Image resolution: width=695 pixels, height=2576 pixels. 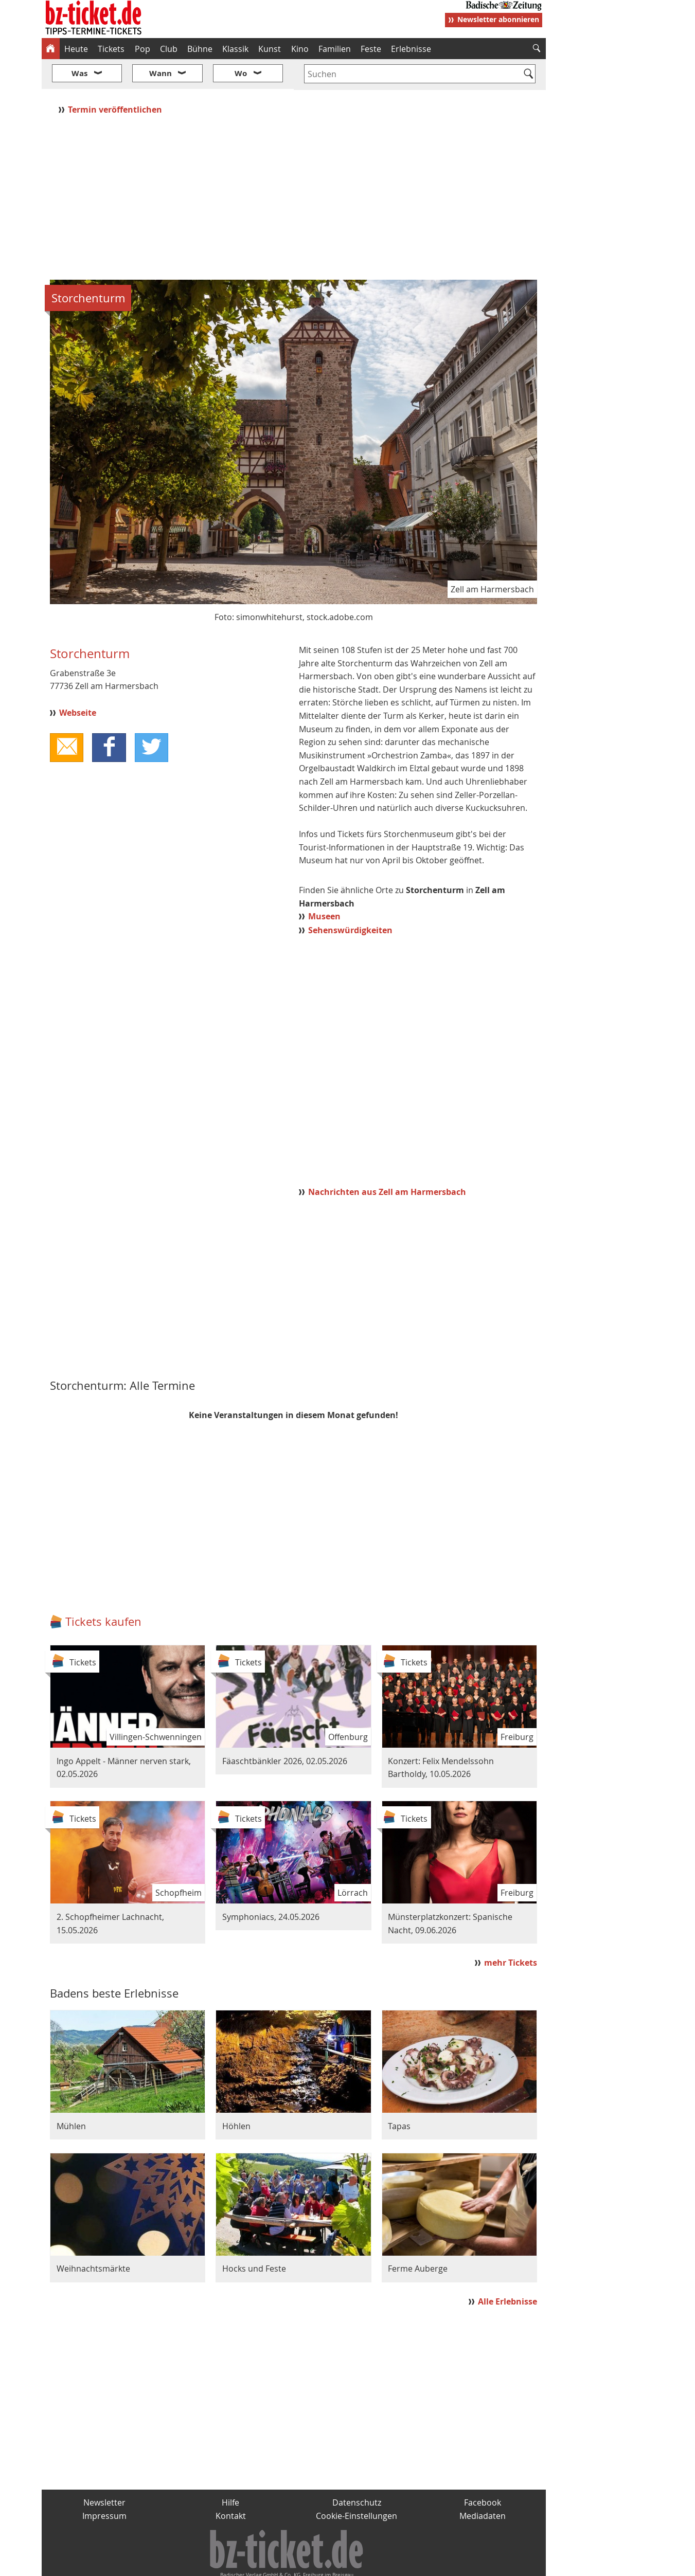 I want to click on Erlebnisse, so click(x=411, y=49).